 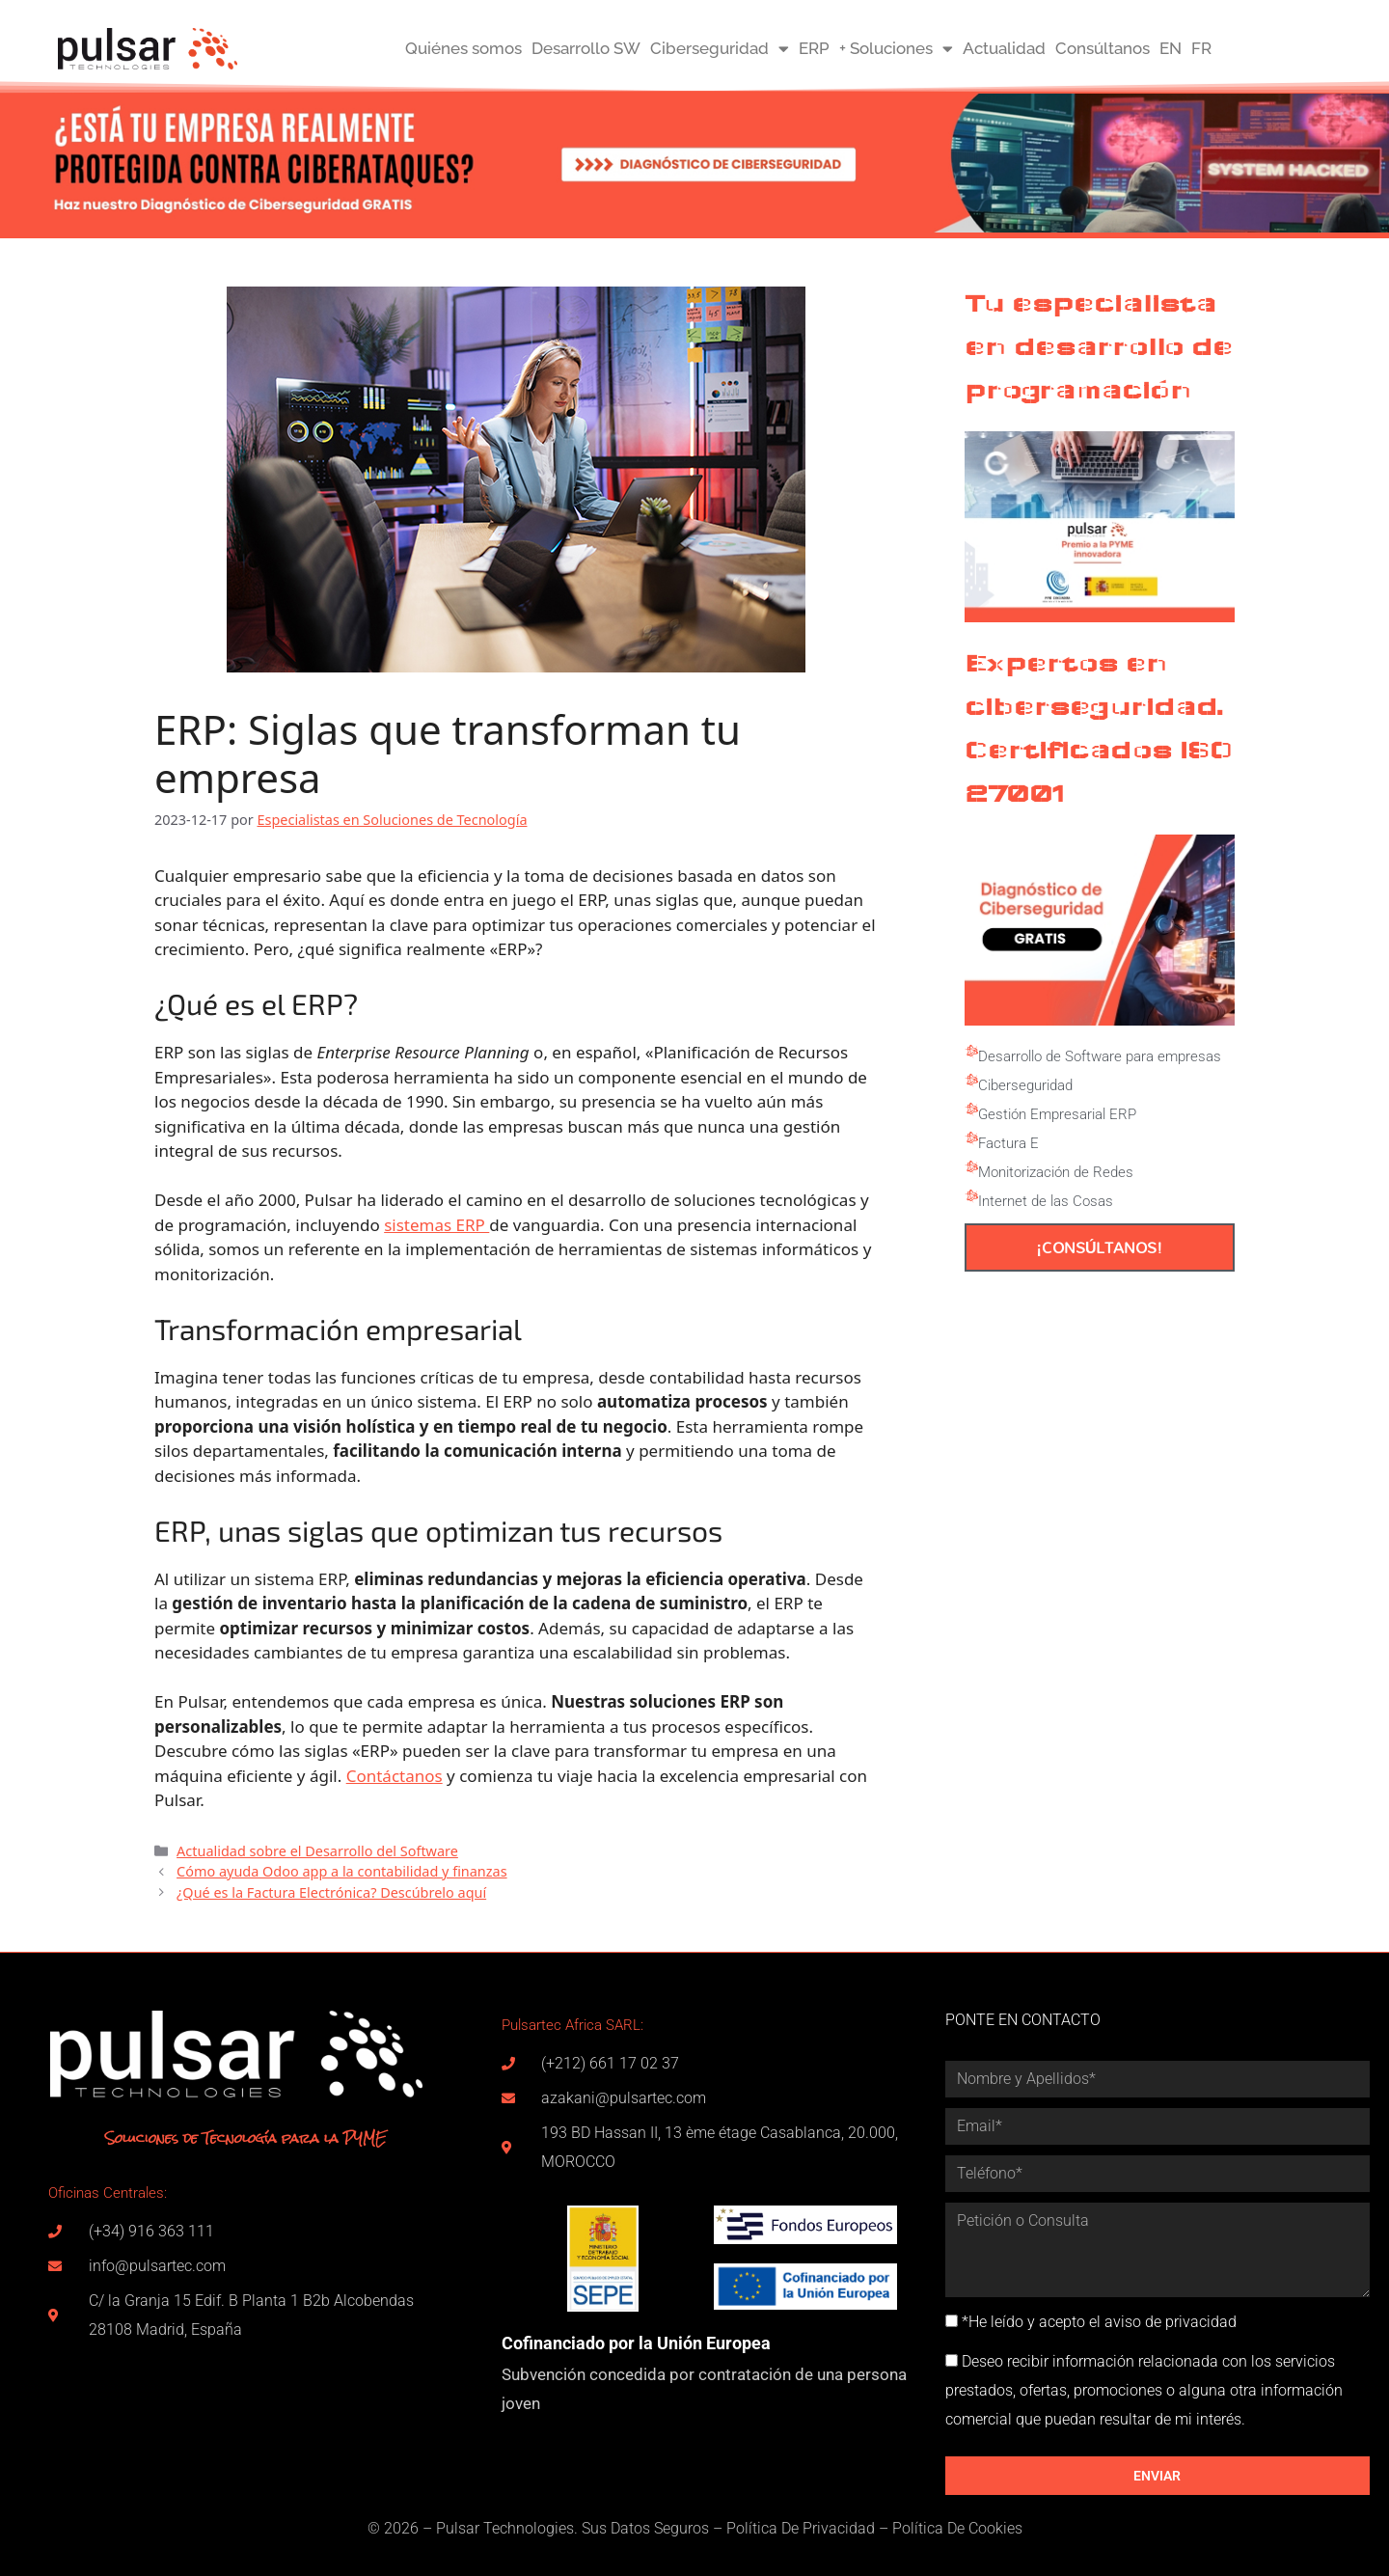 What do you see at coordinates (505, 2528) in the screenshot?
I see `Pulsar Technologies` at bounding box center [505, 2528].